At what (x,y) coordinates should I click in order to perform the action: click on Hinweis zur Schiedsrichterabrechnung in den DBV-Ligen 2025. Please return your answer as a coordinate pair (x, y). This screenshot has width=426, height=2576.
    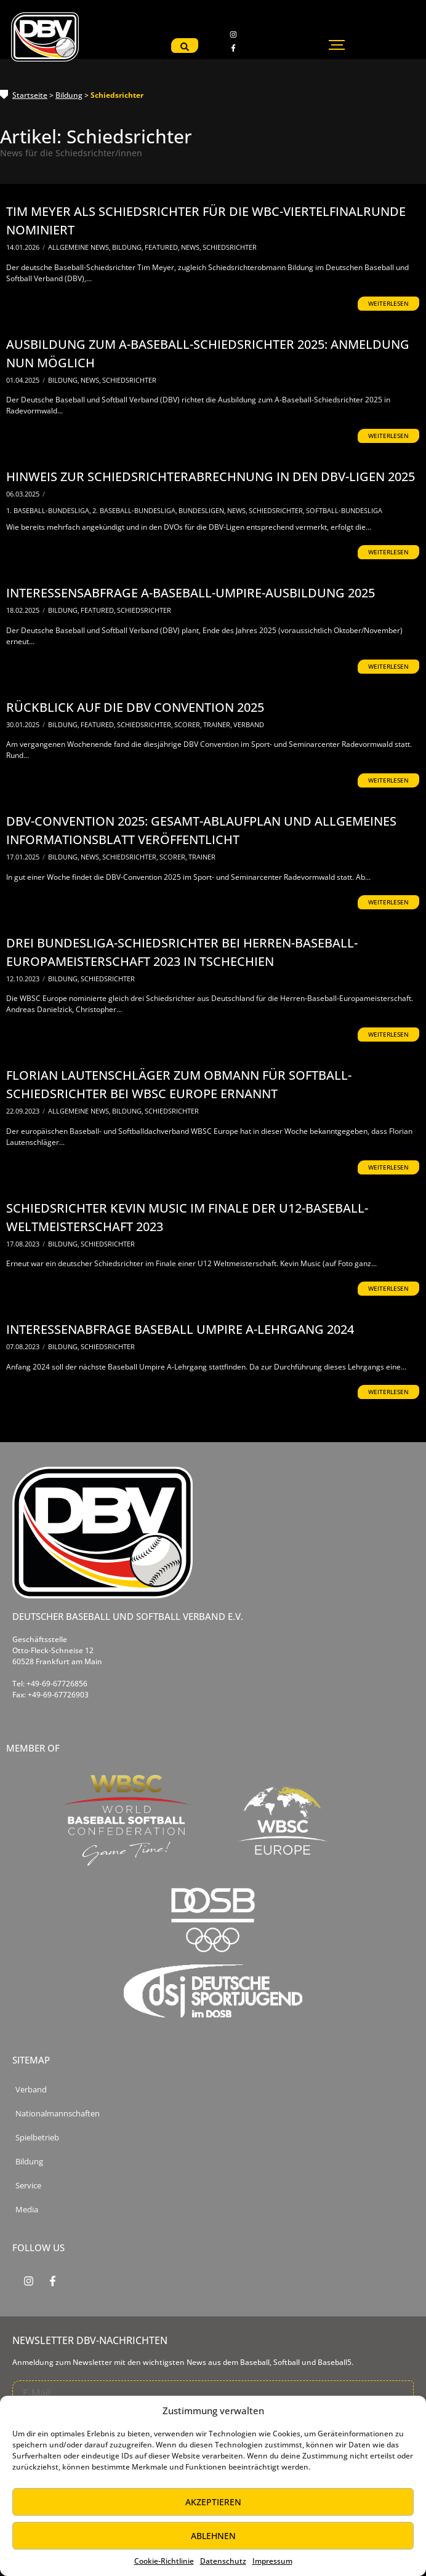
    Looking at the image, I should click on (210, 476).